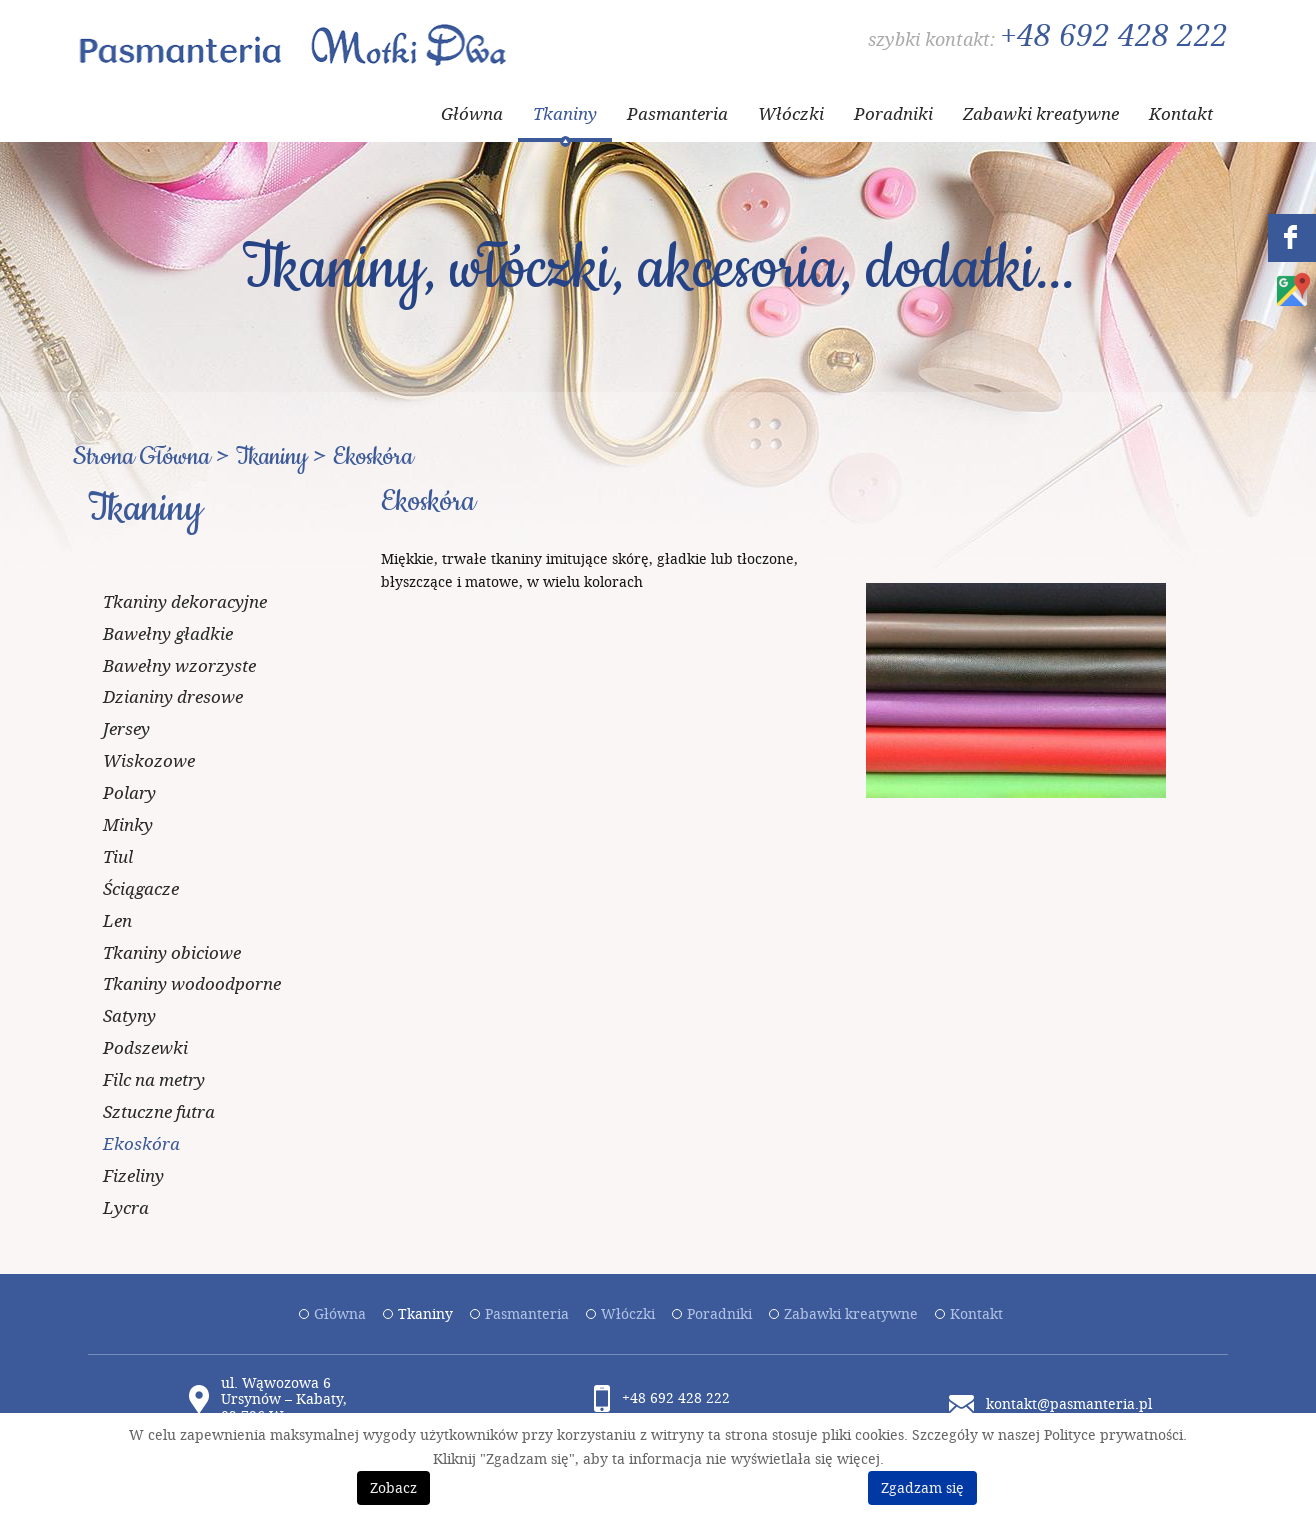 The width and height of the screenshot is (1316, 1515). I want to click on Filc na metry, so click(154, 1079).